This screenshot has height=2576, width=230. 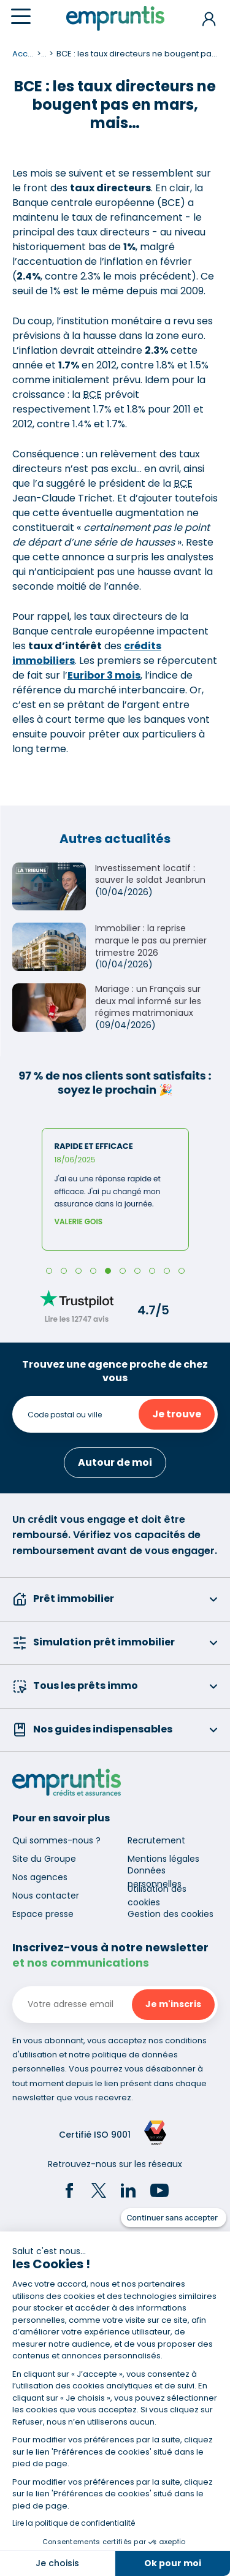 I want to click on Investissement locatif : sauver le soldat Jeanbrun, so click(x=150, y=874).